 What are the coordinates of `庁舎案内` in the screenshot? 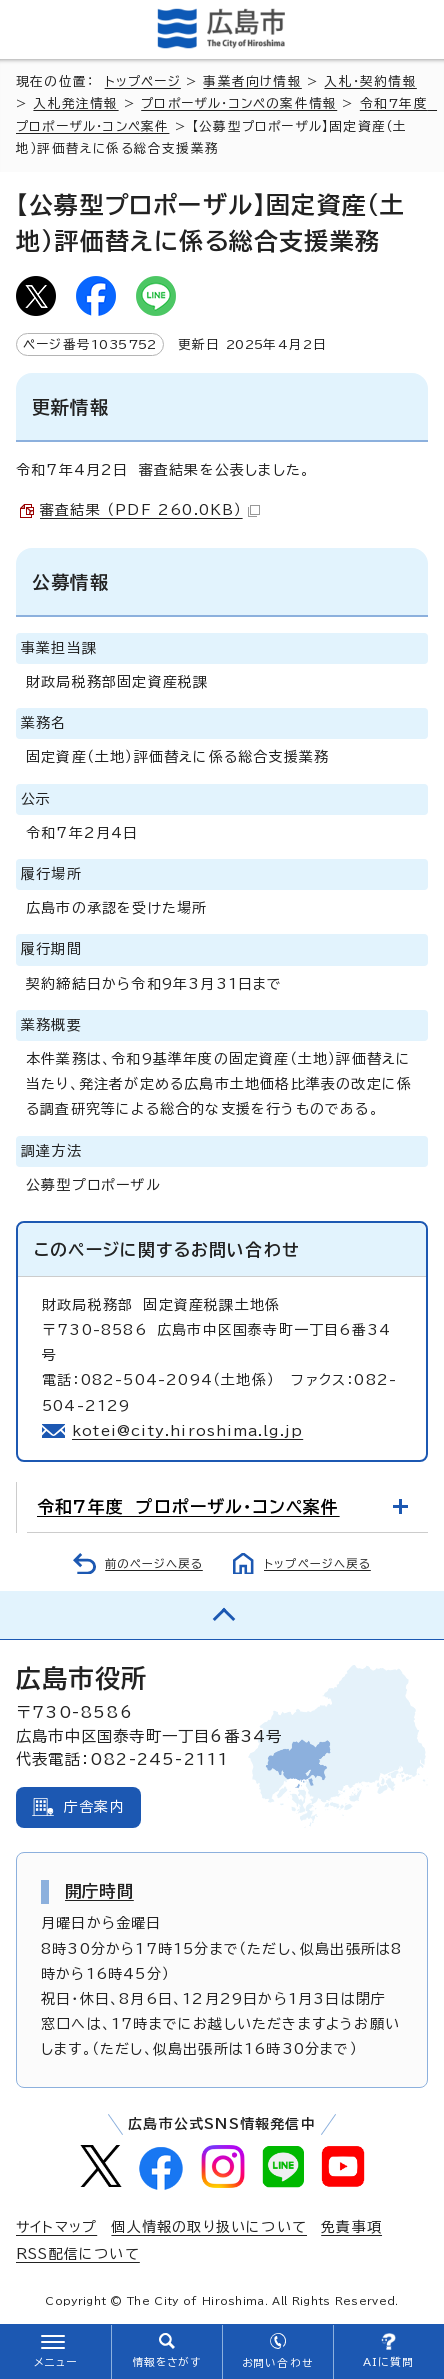 It's located at (94, 1807).